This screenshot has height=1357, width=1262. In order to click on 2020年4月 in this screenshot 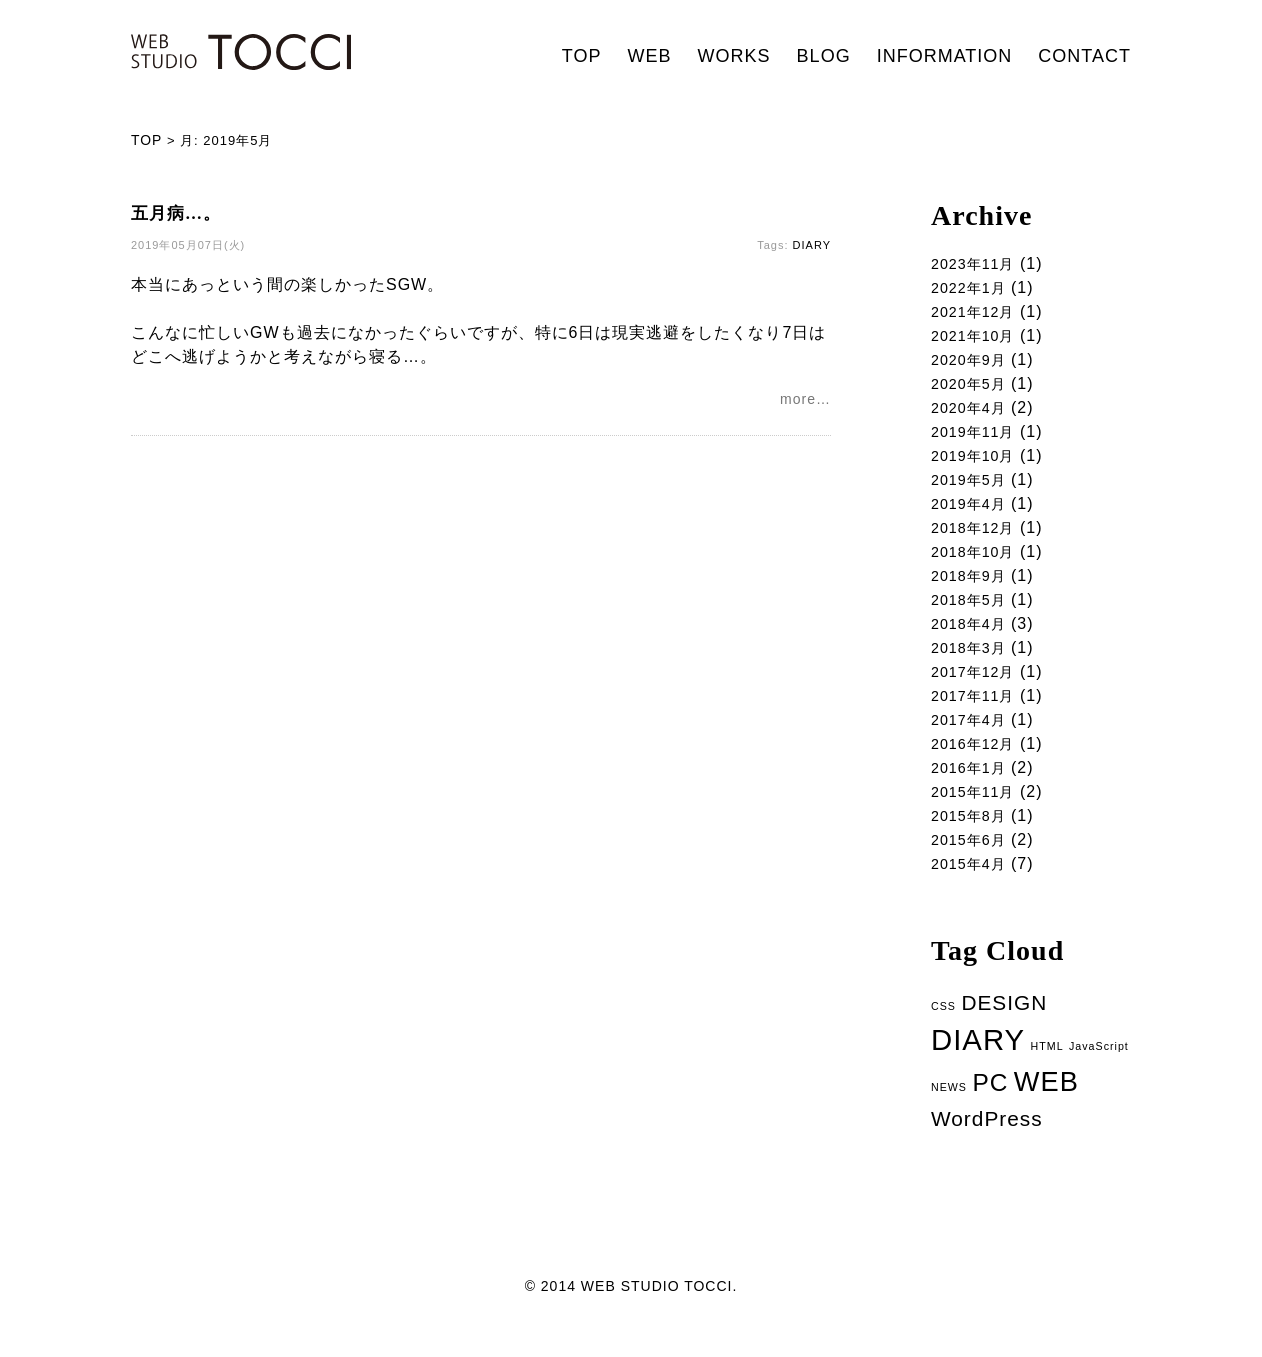, I will do `click(973, 412)`.